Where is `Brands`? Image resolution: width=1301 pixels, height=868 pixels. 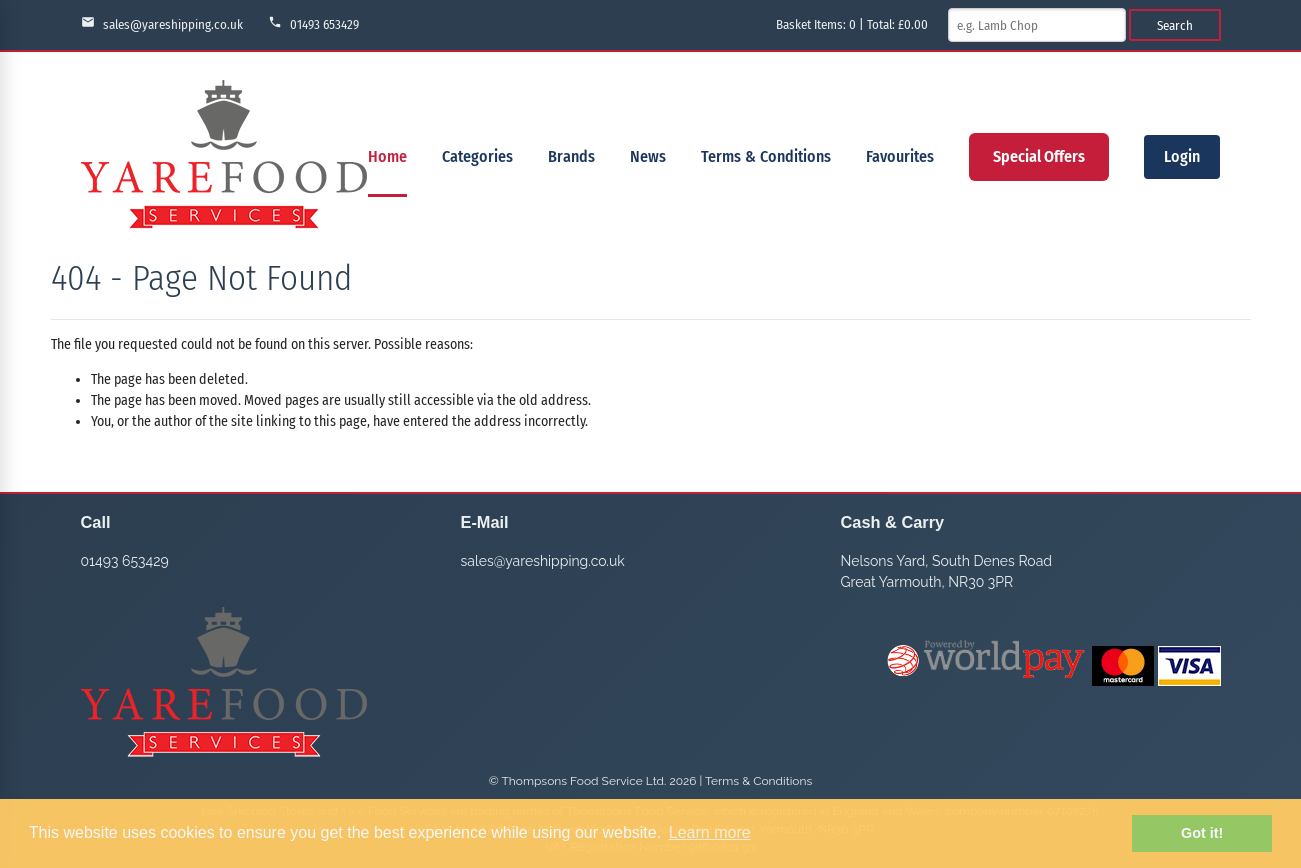 Brands is located at coordinates (571, 156).